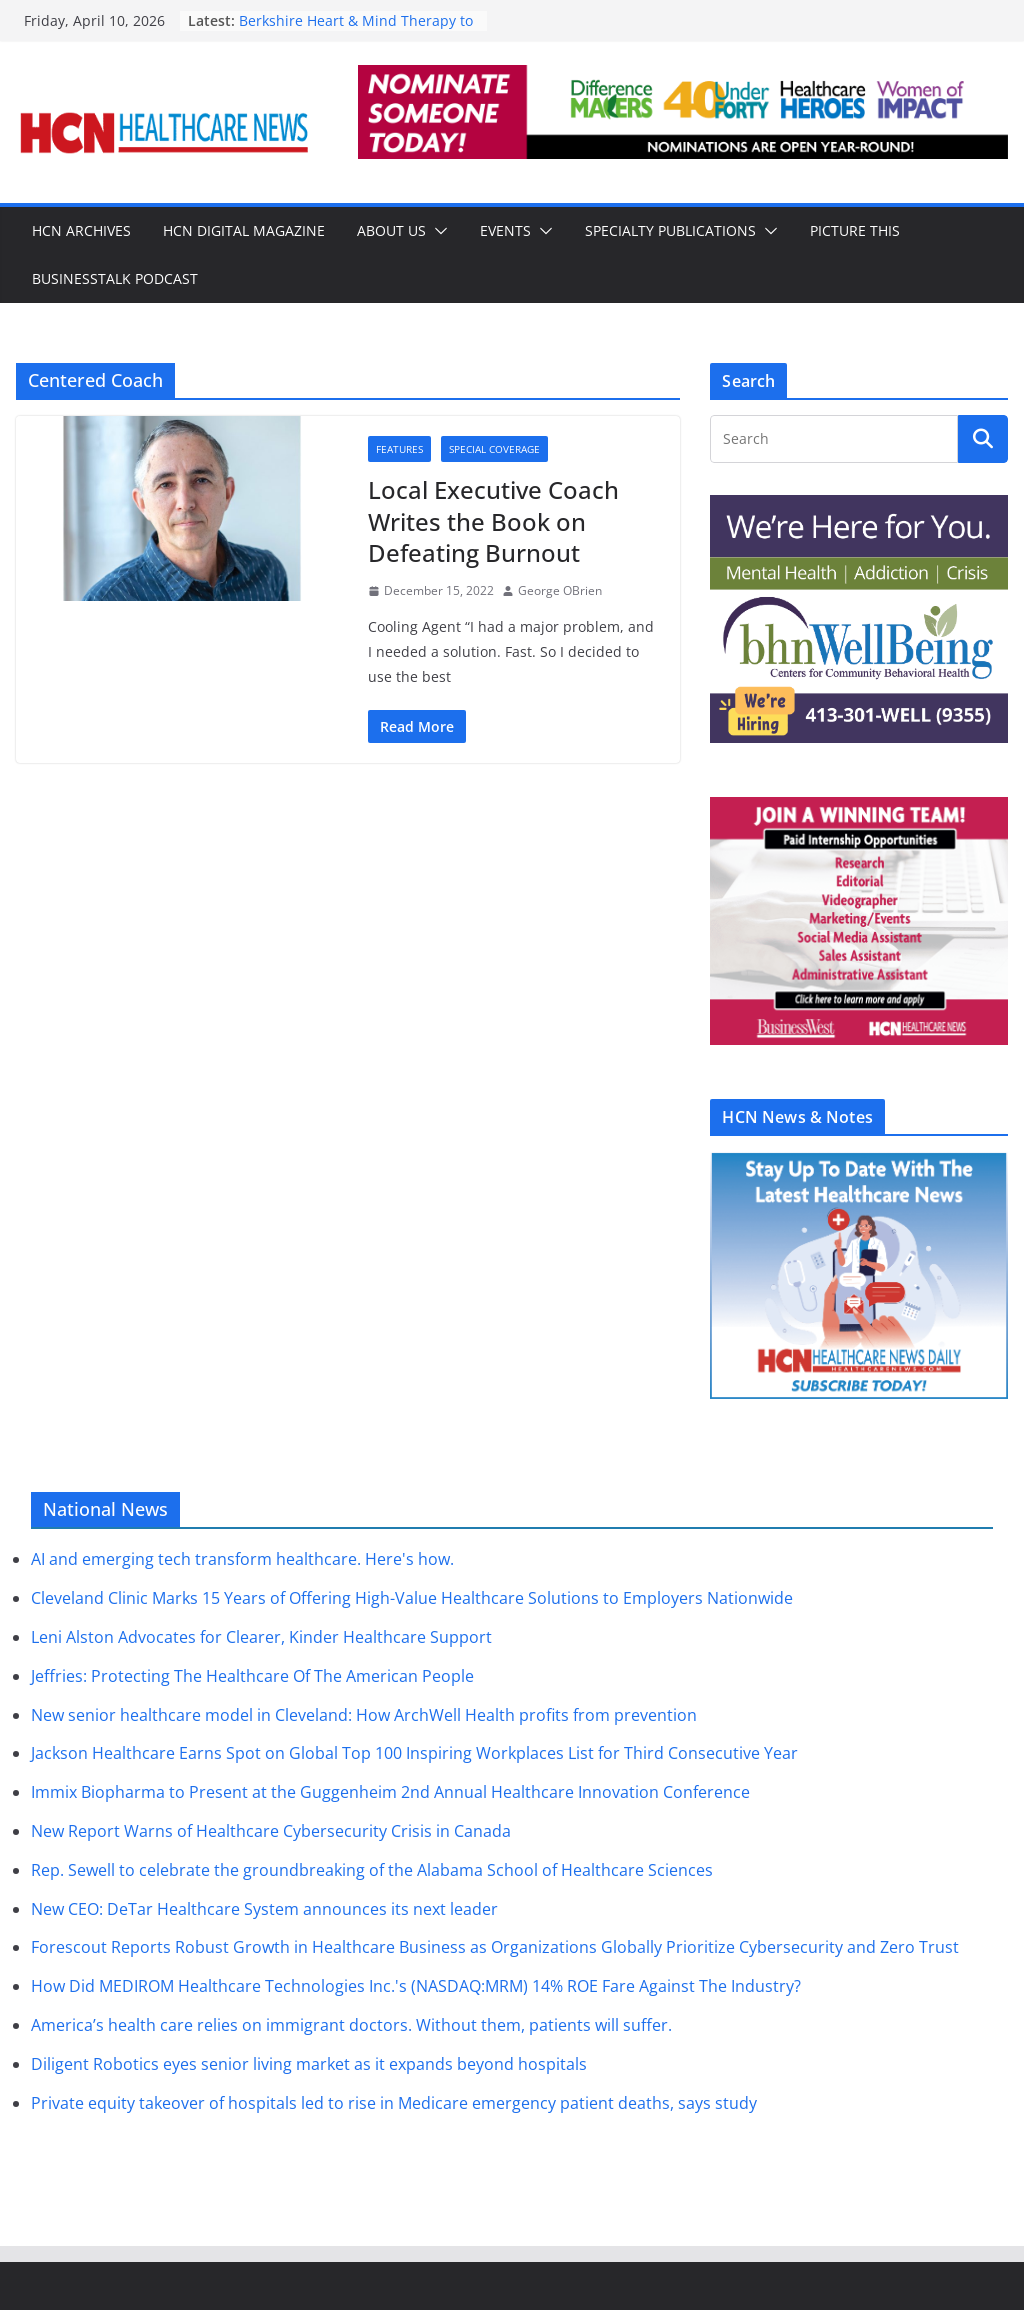  I want to click on America’s health care relies on immigrant doctors. Without them, patients will suffer., so click(351, 2025).